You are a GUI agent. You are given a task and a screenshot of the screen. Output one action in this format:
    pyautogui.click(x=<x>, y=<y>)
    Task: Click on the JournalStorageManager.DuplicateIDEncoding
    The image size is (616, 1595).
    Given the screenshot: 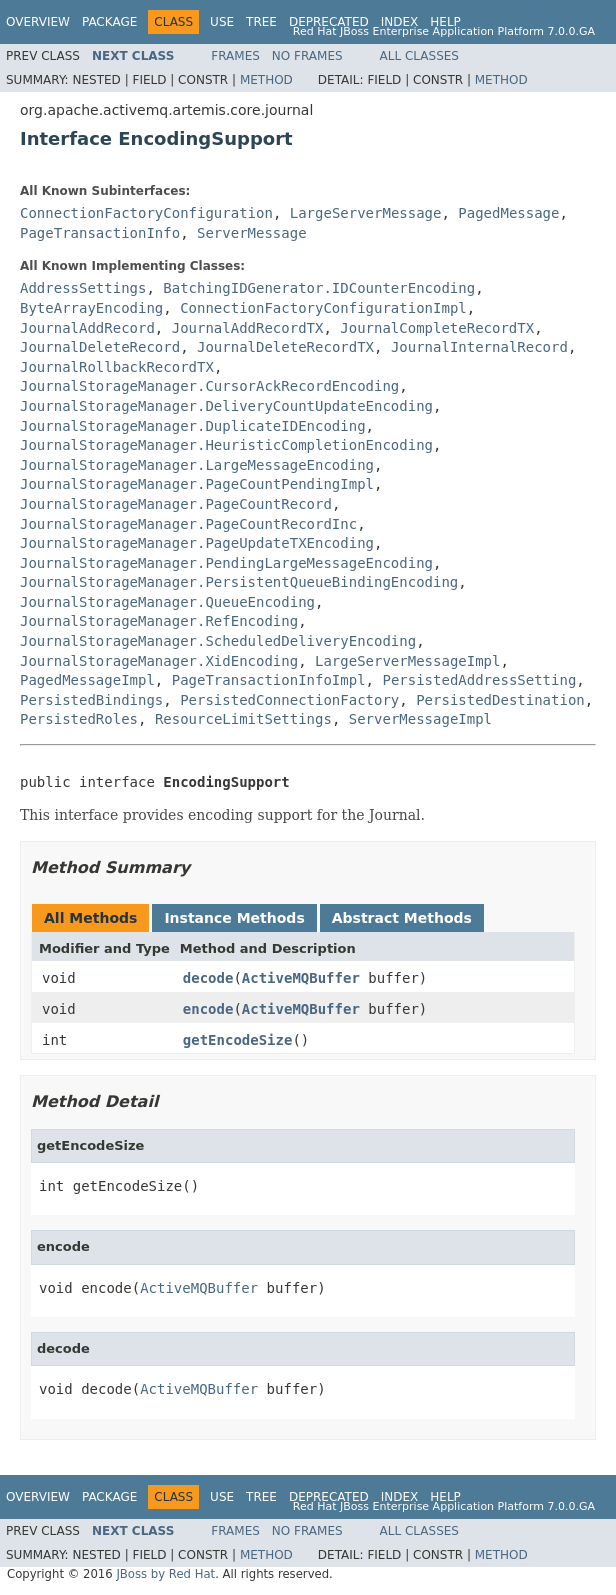 What is the action you would take?
    pyautogui.click(x=193, y=426)
    